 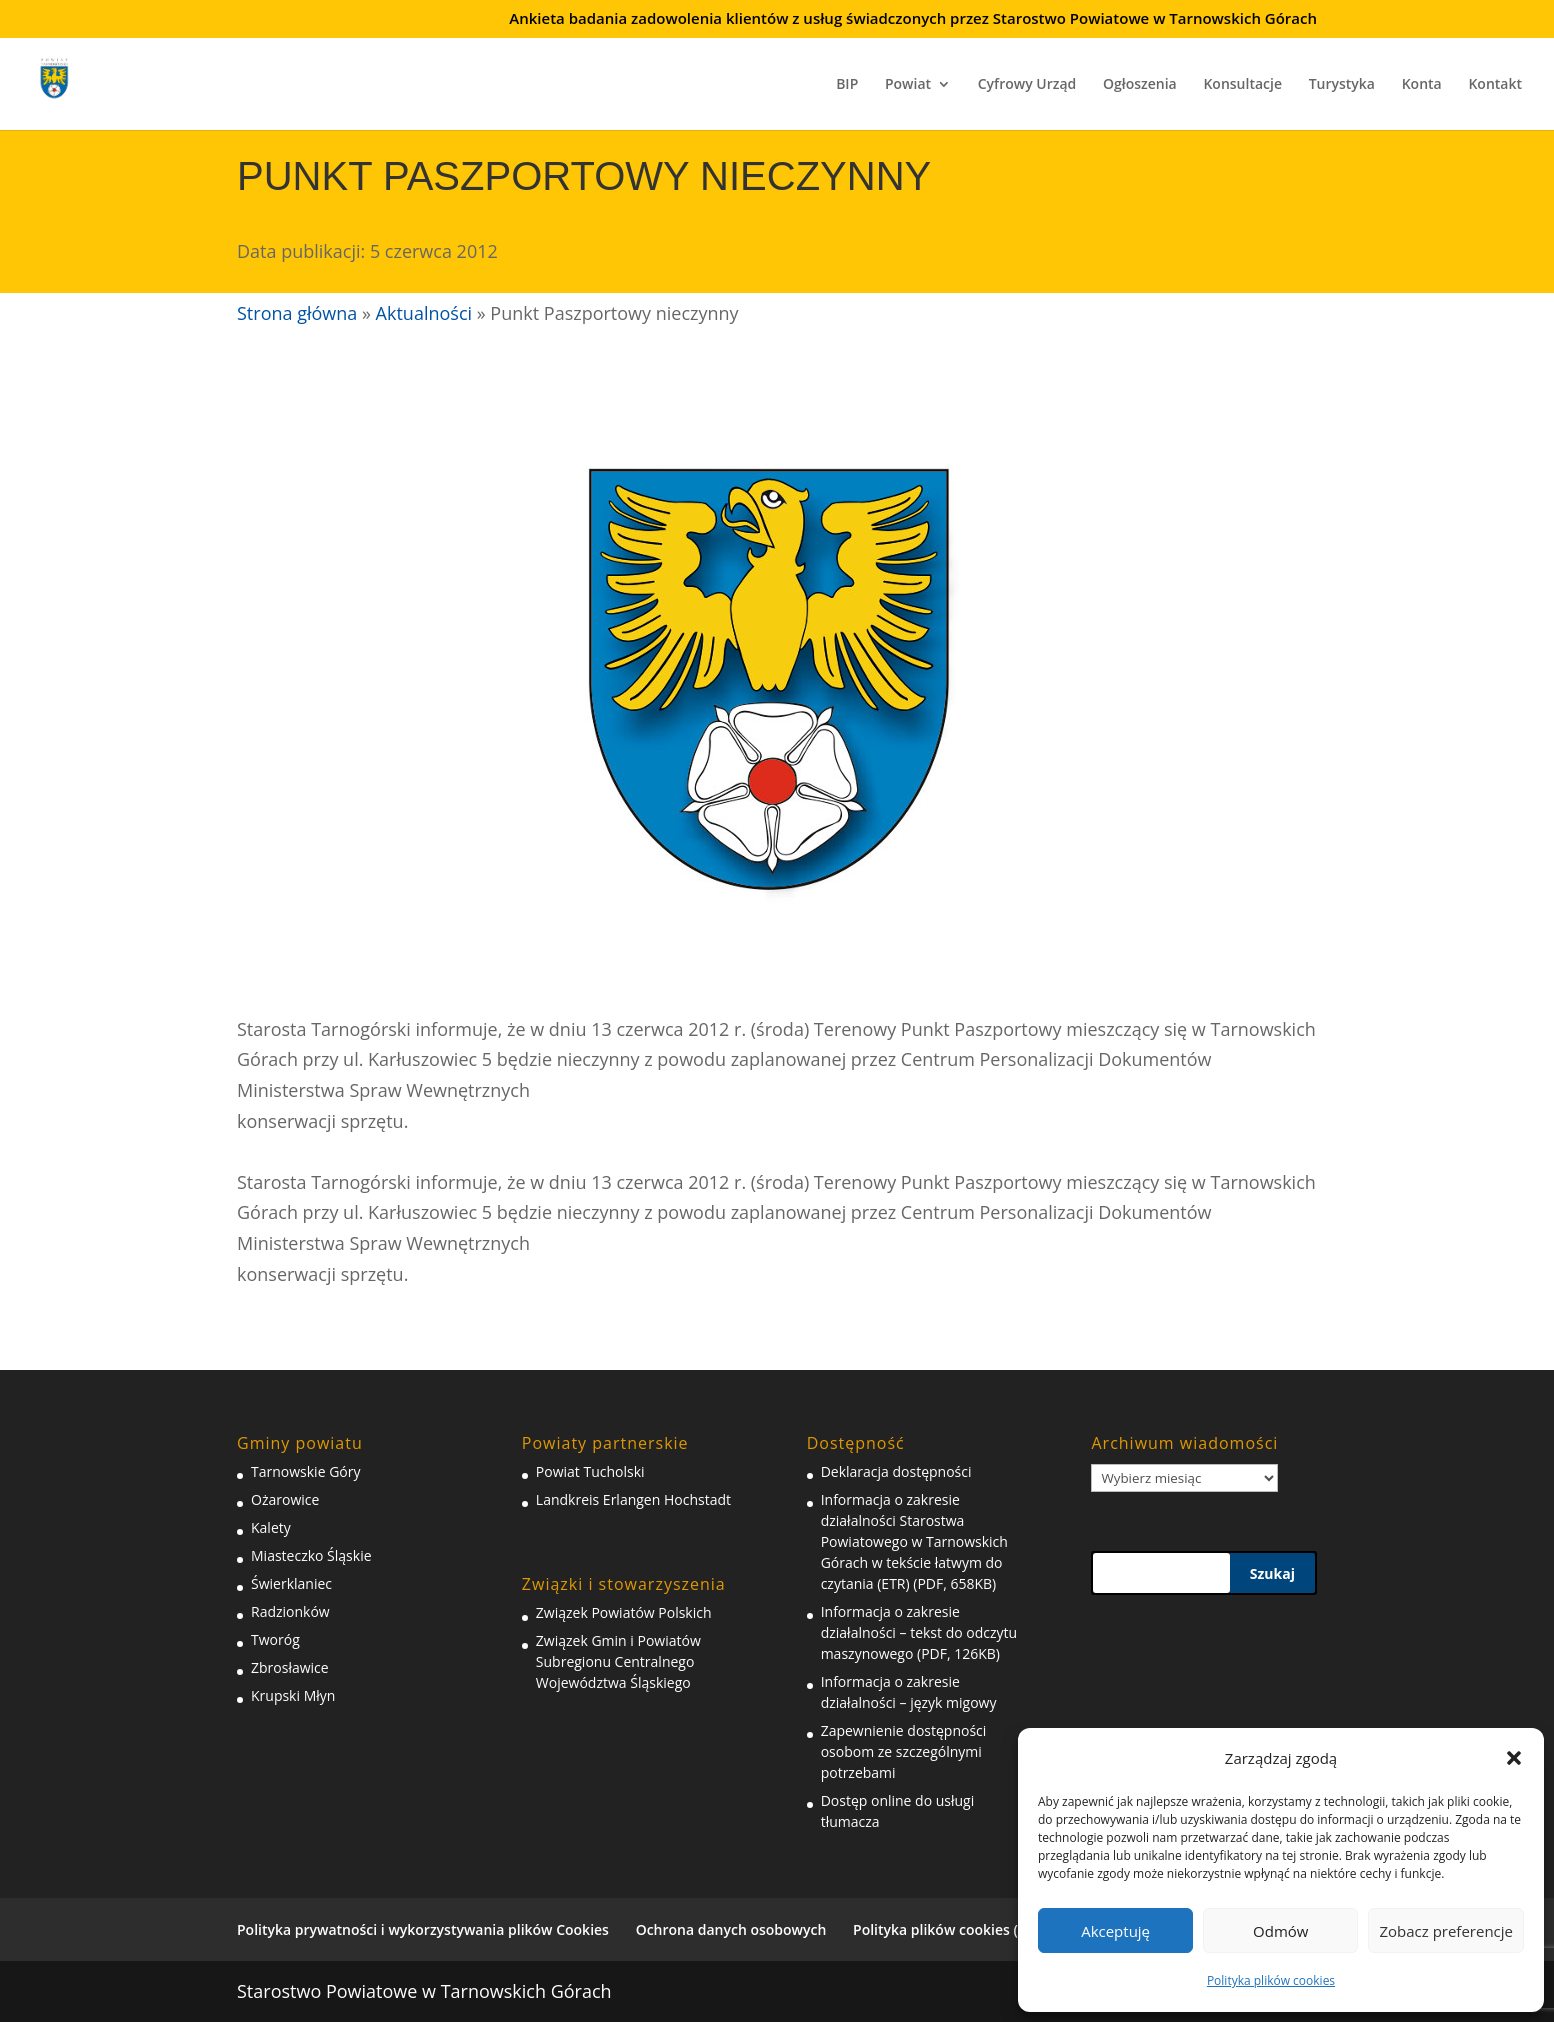 I want to click on Zapewnienie dostępności osobom ze szczególnymi potrzebami [link], so click(x=904, y=1751).